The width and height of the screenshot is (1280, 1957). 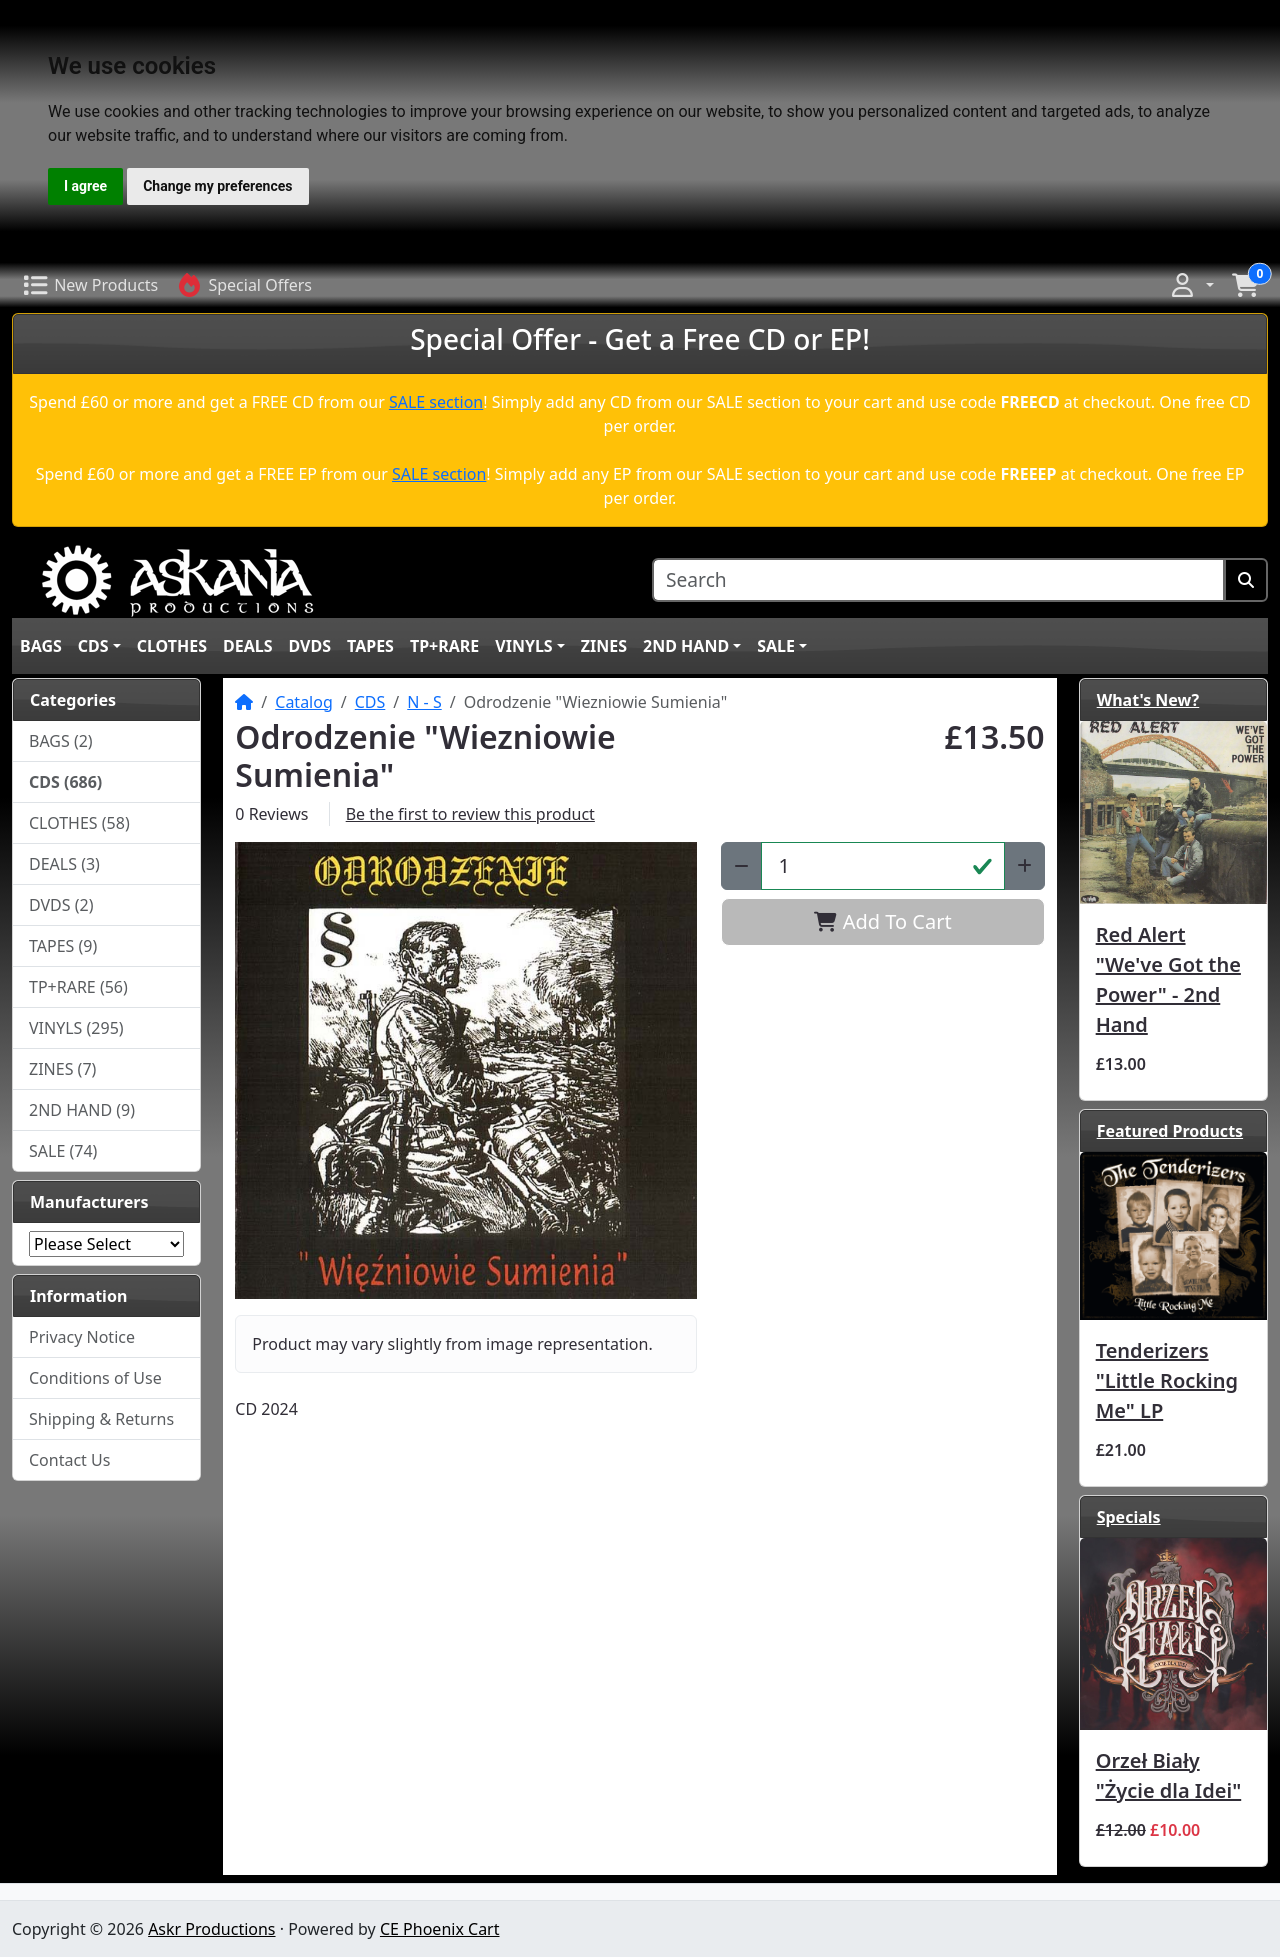 I want to click on ZINES (7), so click(x=62, y=1069).